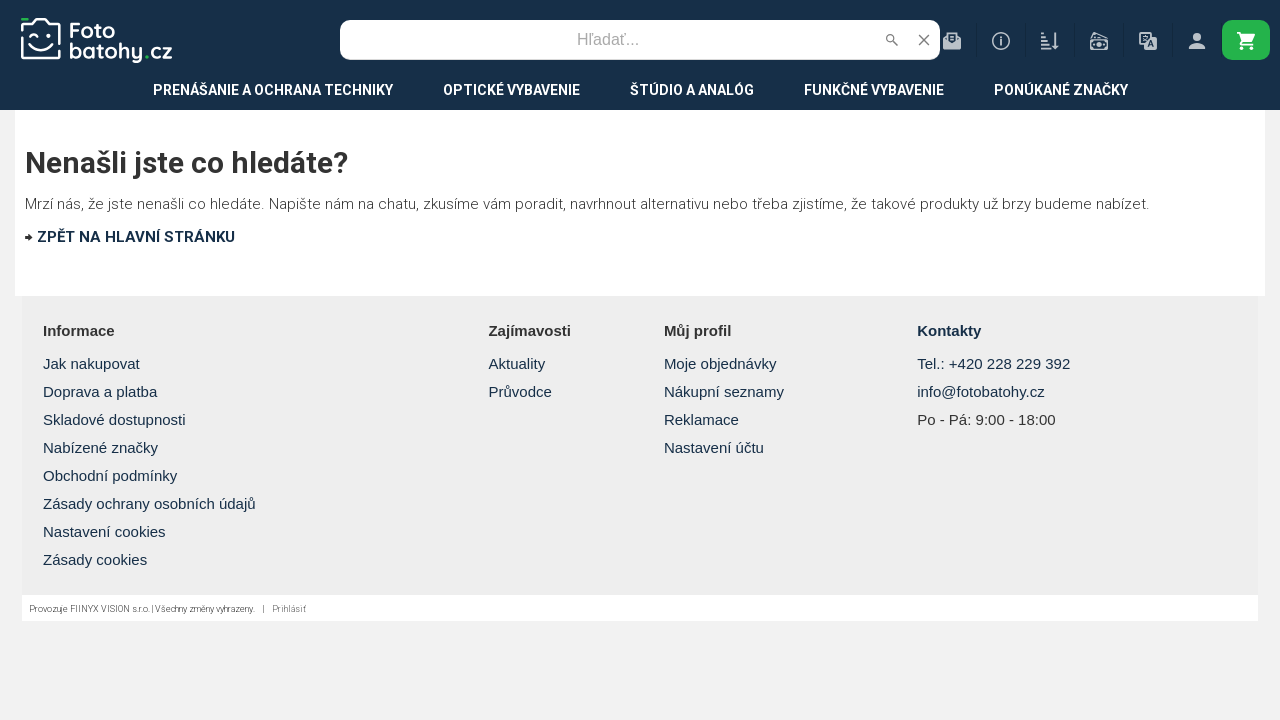  Describe the element at coordinates (91, 363) in the screenshot. I see `Jak nakupovat` at that location.